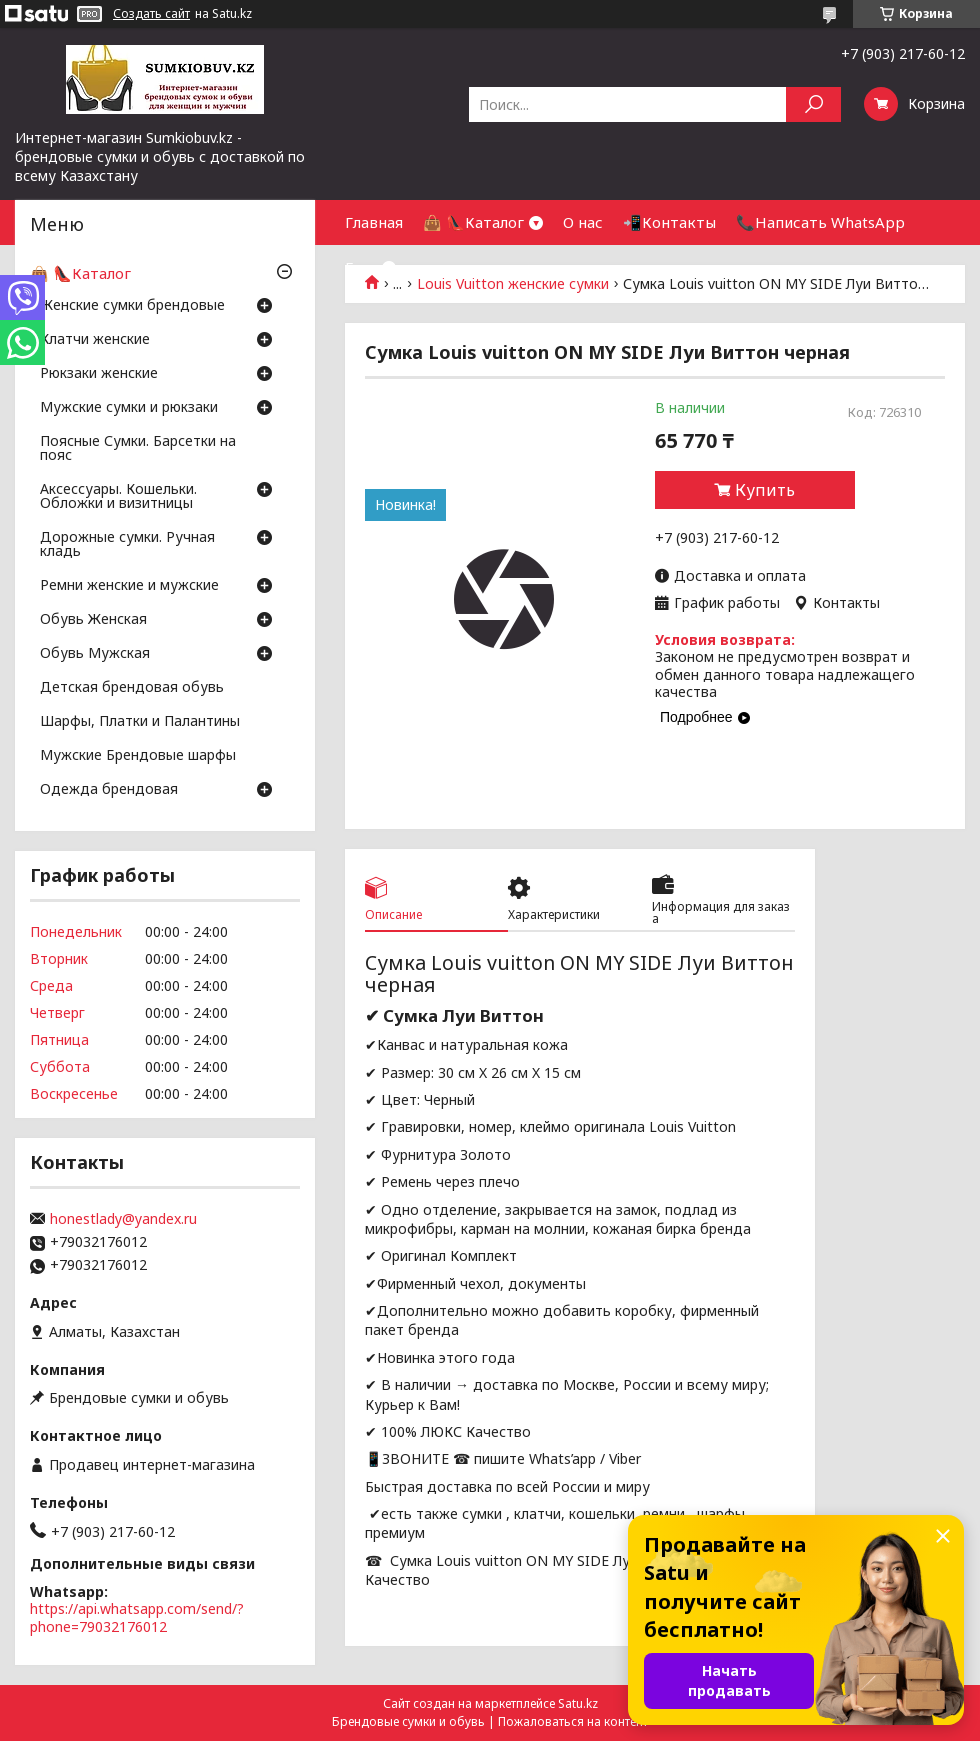 This screenshot has height=1741, width=980. I want to click on Дорожные сумки. Ручная кладь, so click(127, 545).